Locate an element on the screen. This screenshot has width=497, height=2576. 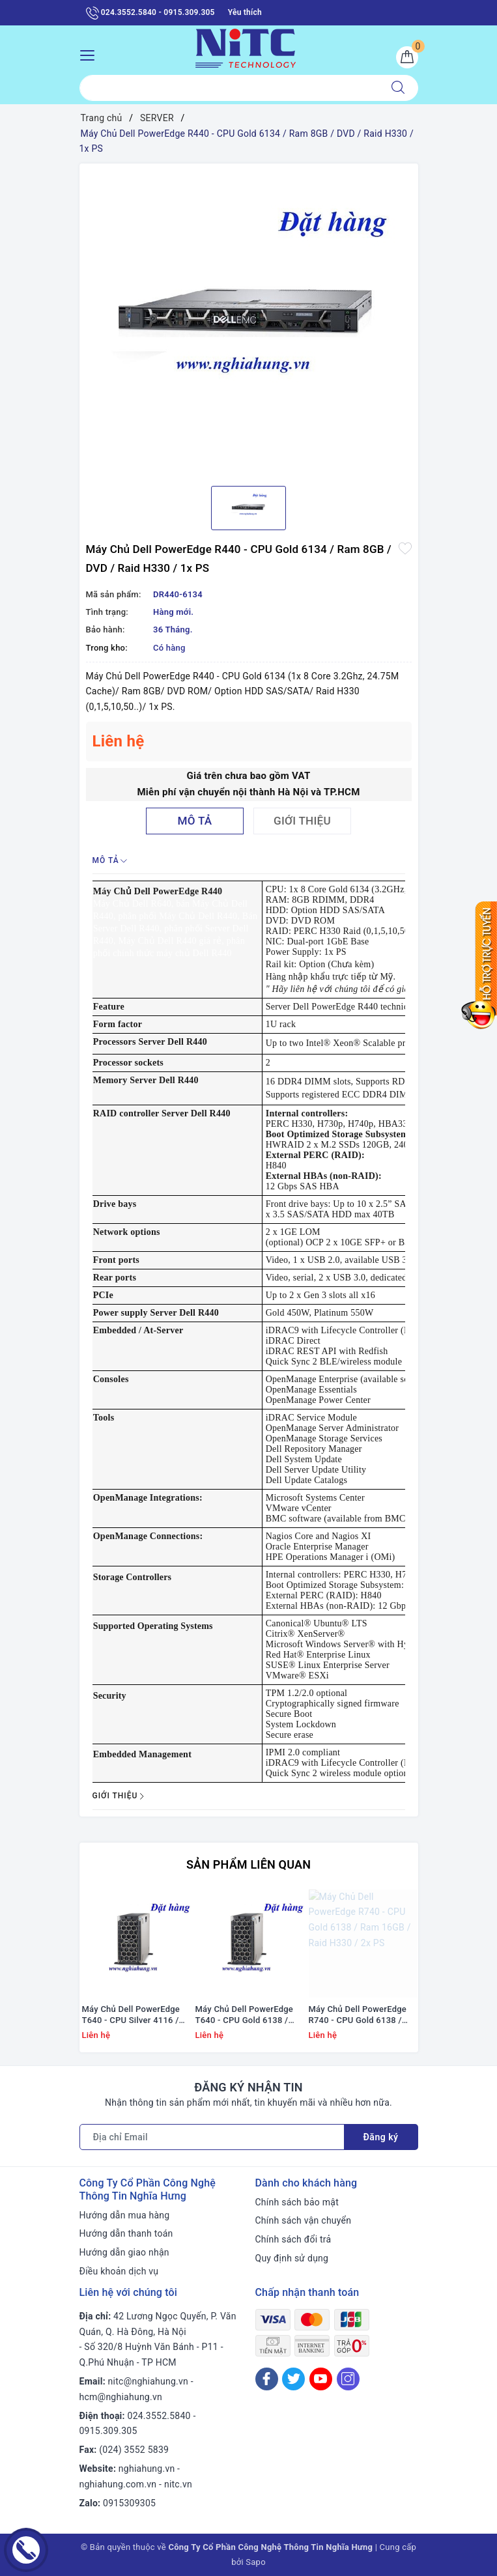
[Twitter] is located at coordinates (293, 2379).